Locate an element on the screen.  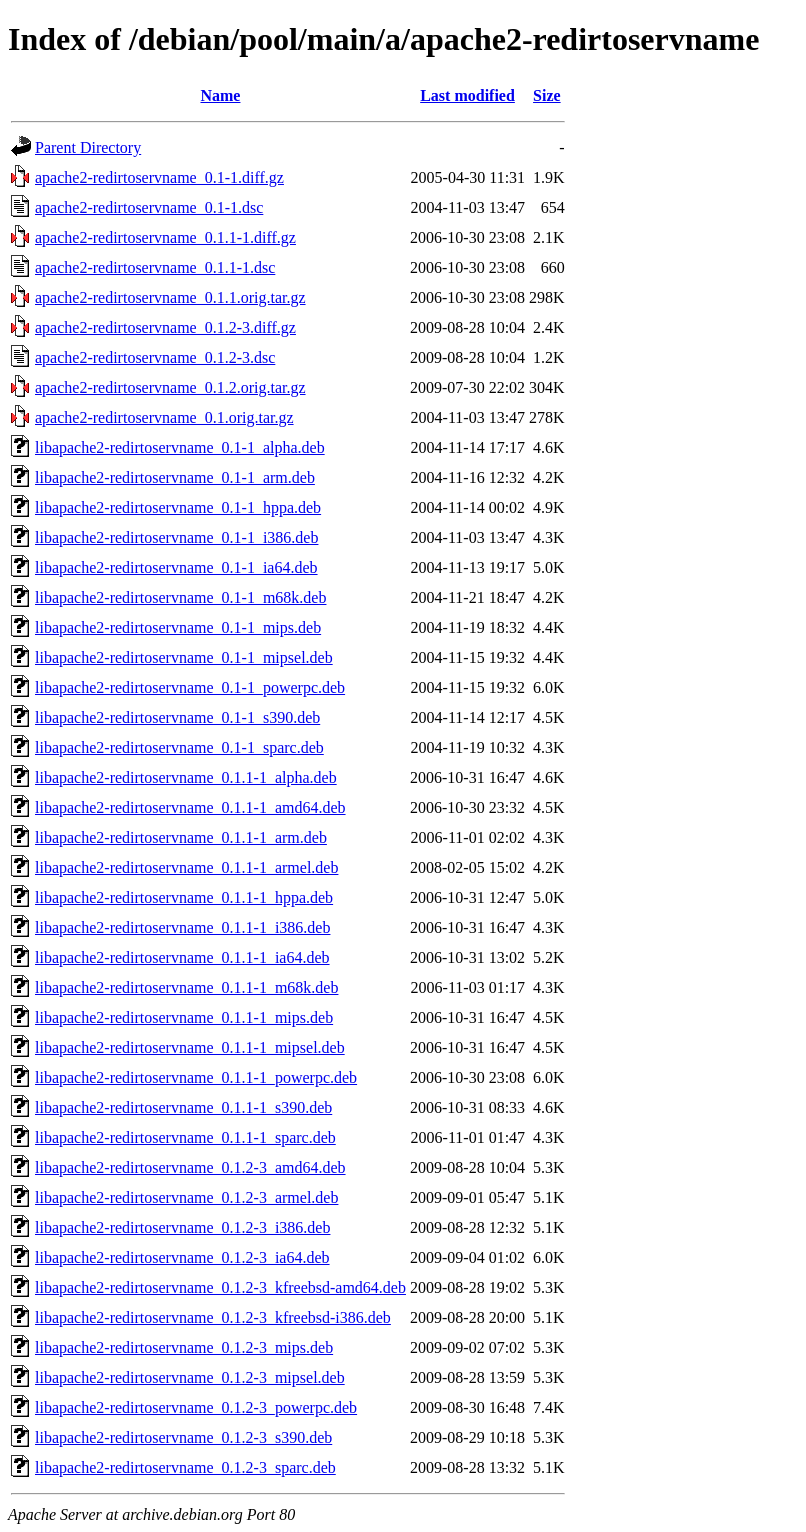
apache2-redirtoservname_0.1-1.diff.gz is located at coordinates (159, 177).